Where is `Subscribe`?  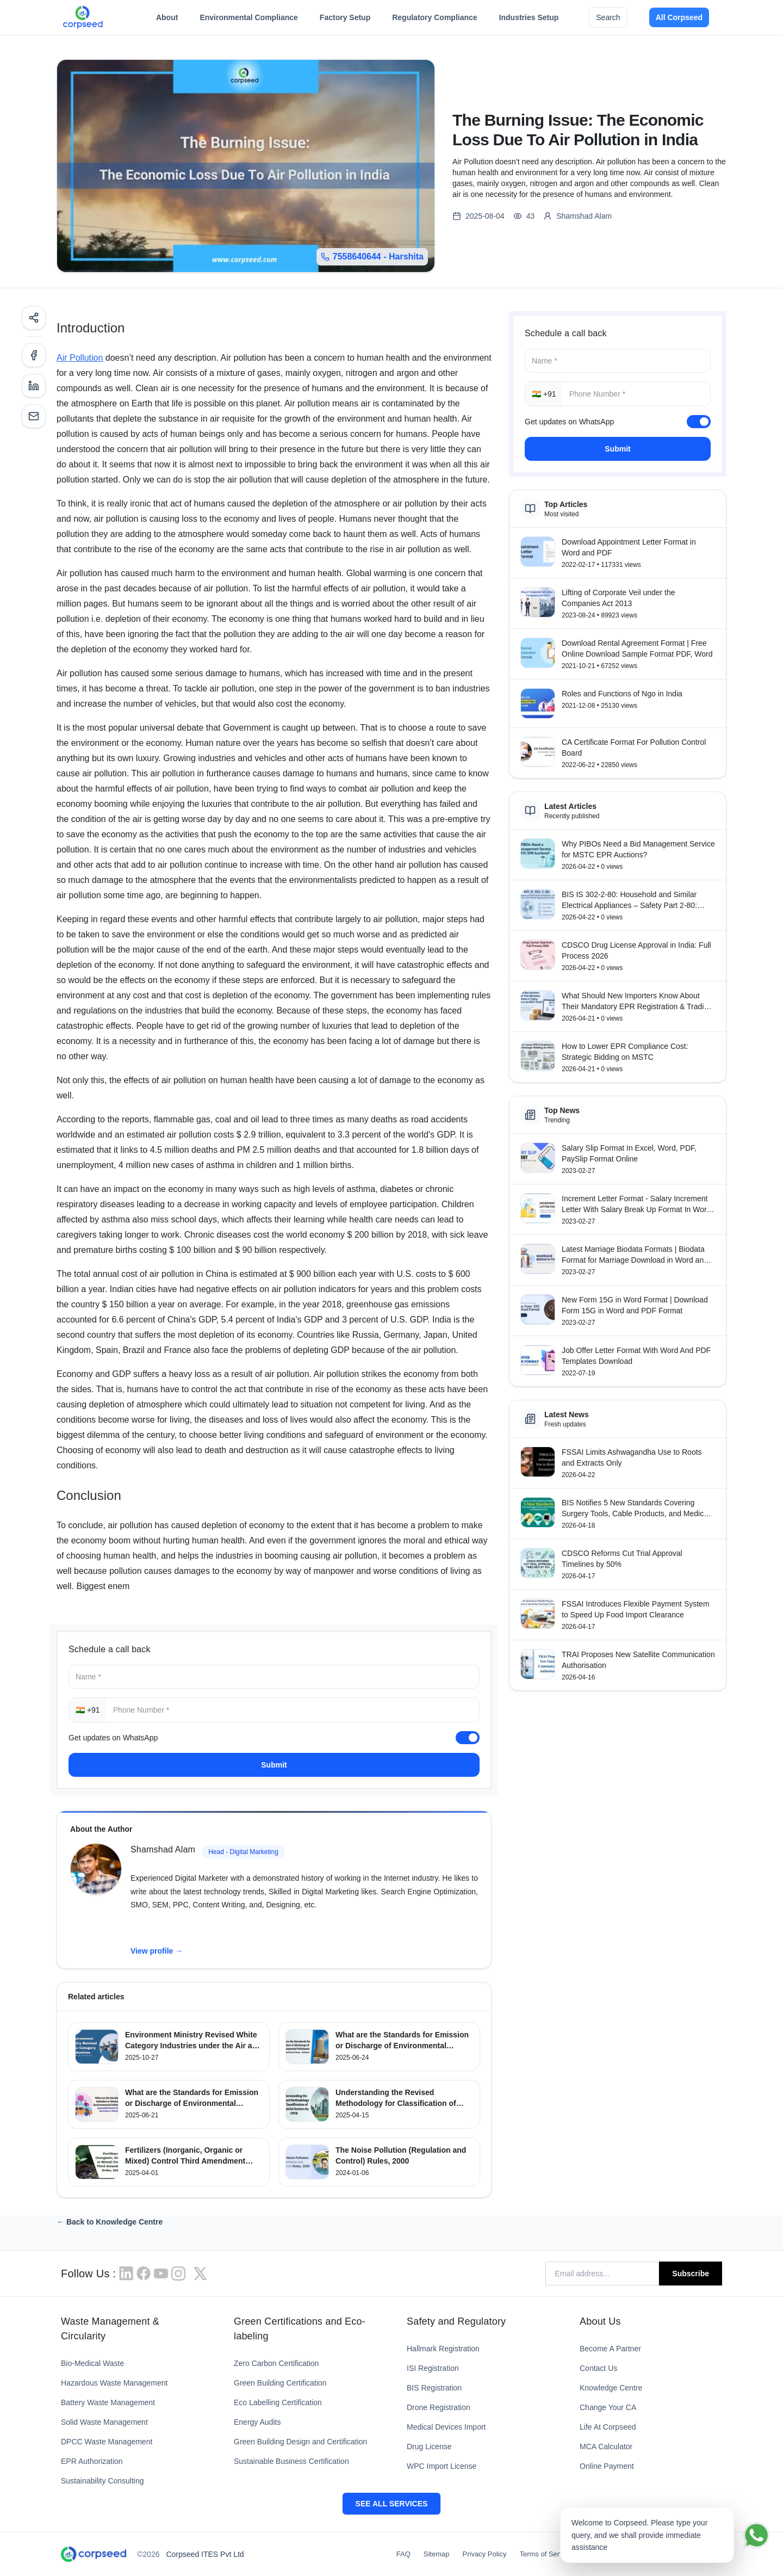 Subscribe is located at coordinates (690, 2273).